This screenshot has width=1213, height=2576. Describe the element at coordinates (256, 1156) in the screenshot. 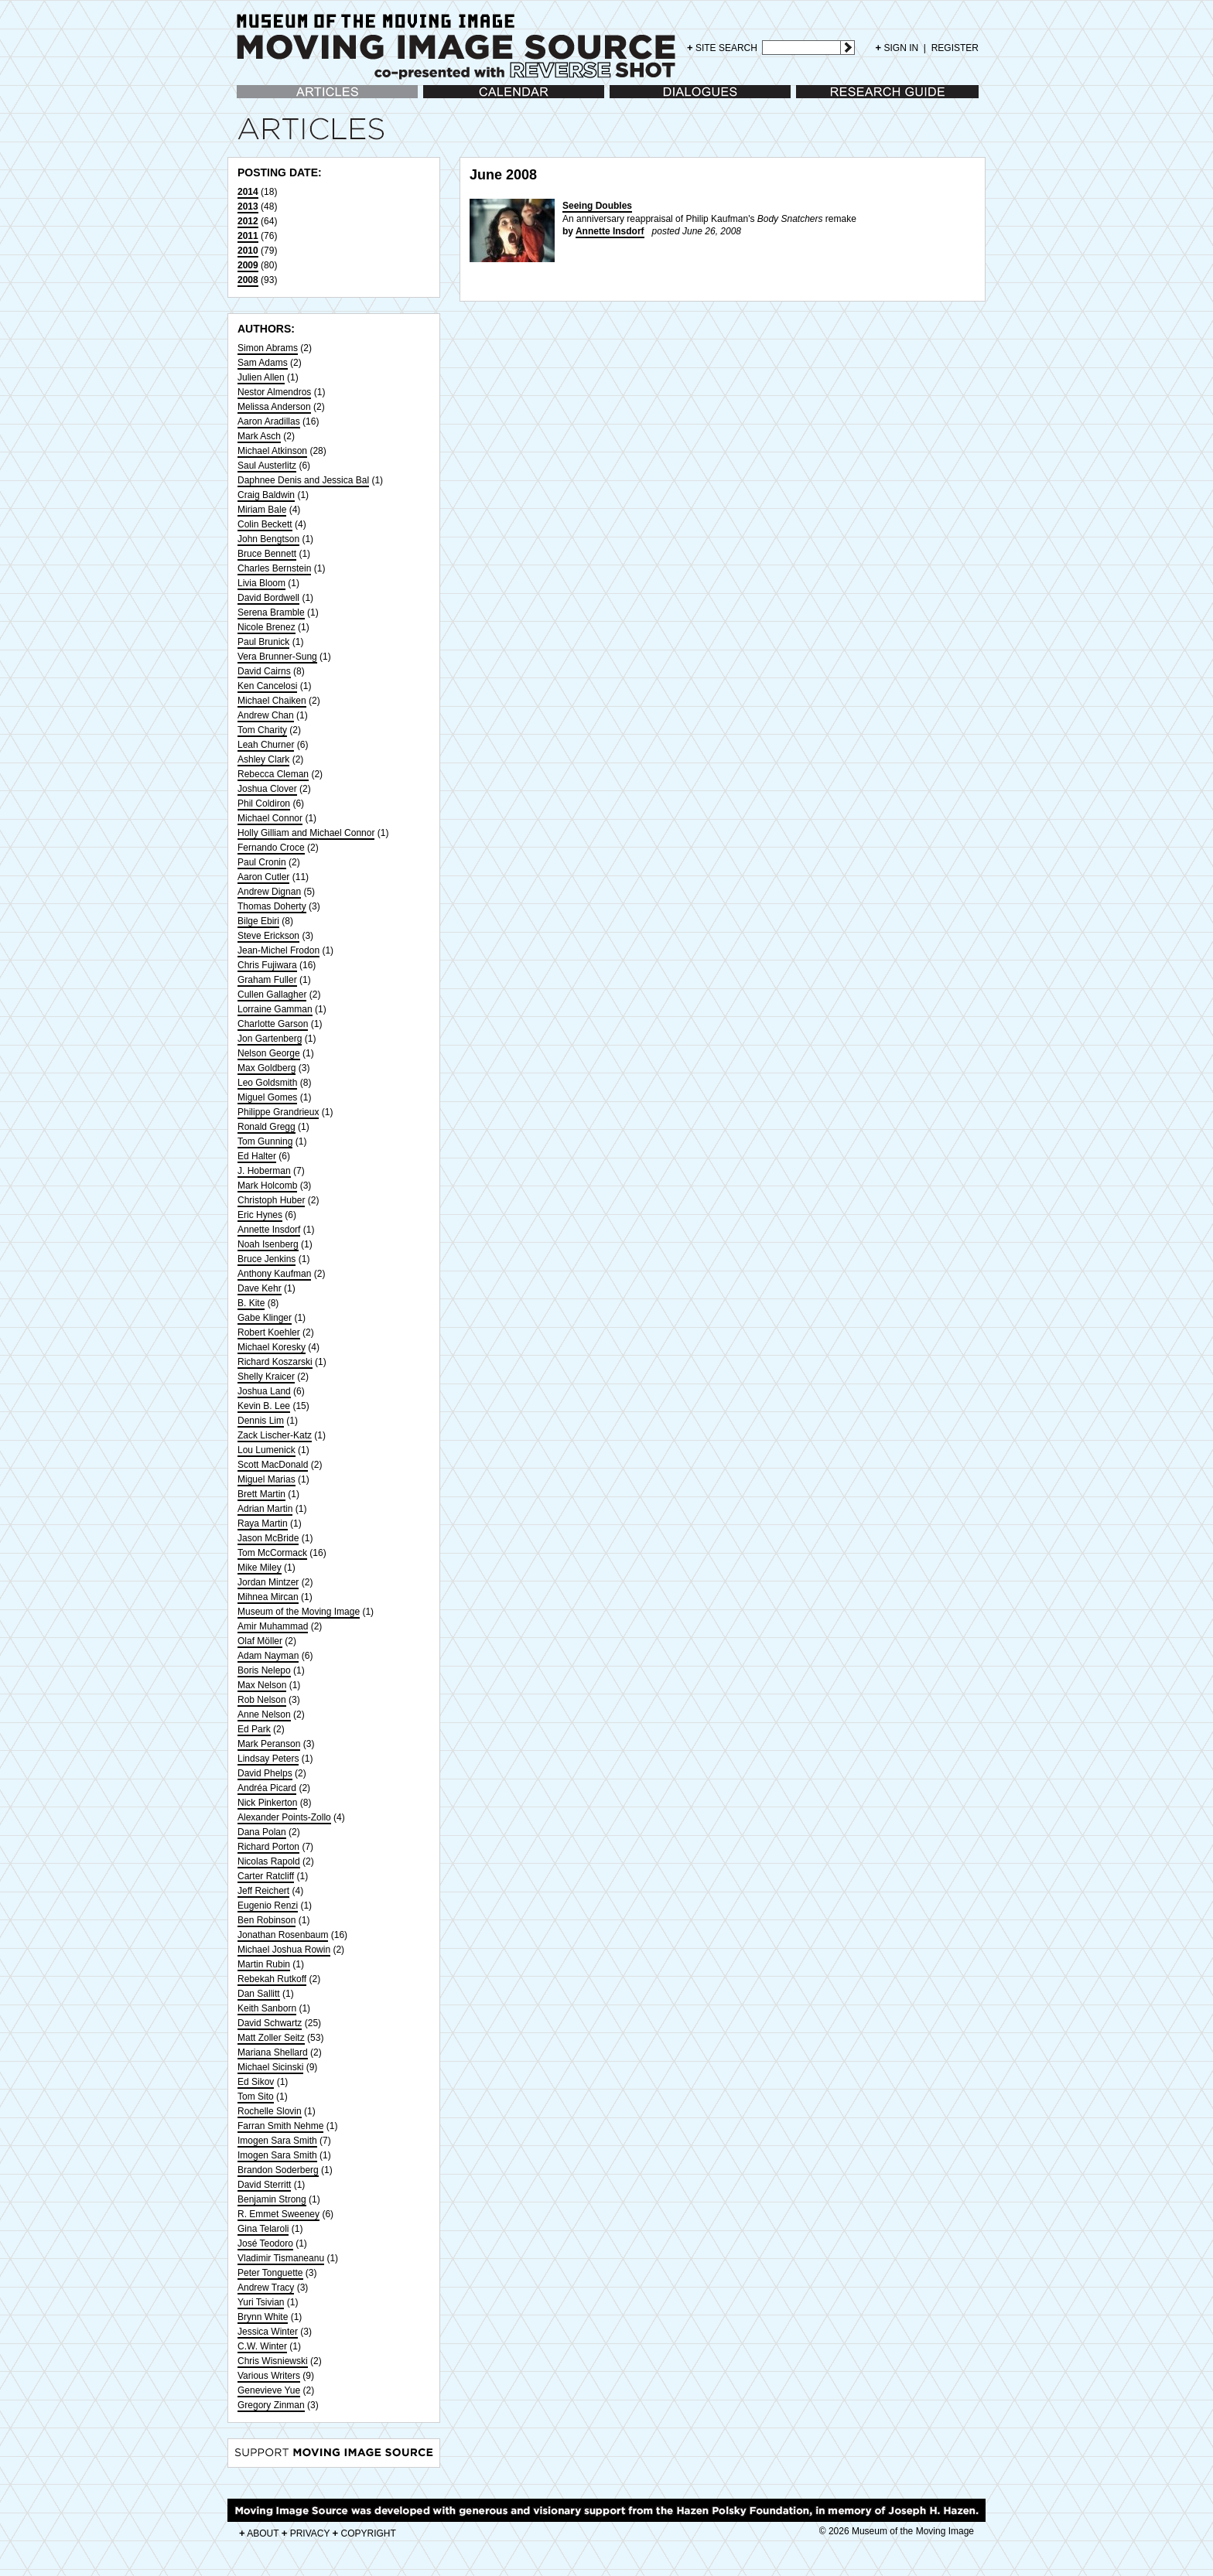

I see `Ed Halter` at that location.